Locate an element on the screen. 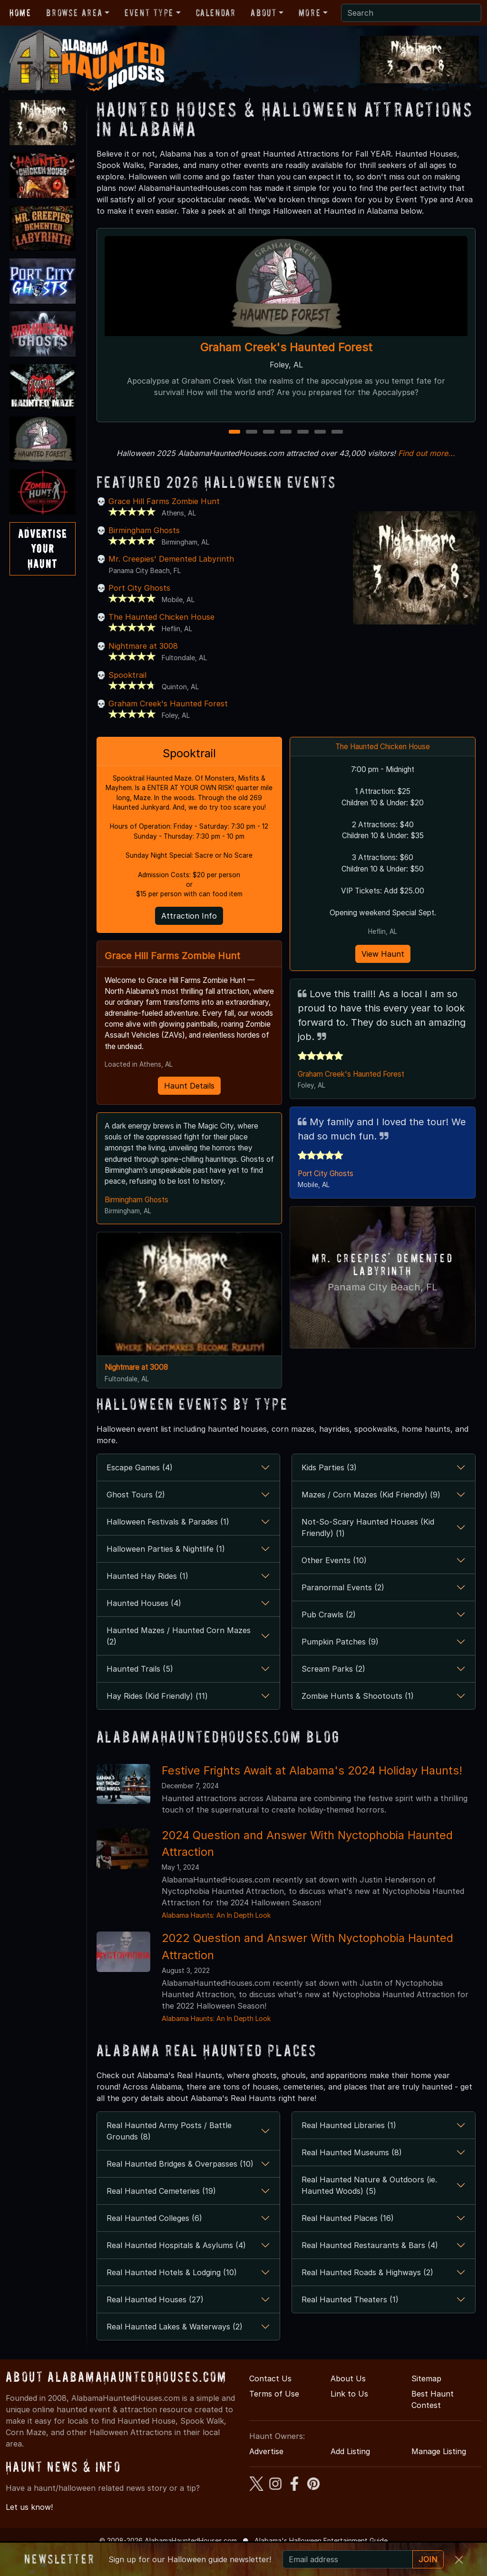 This screenshot has height=2576, width=487. Real Haunted Nature & Outdoors (ie. Haunted Woods) (5) is located at coordinates (369, 2208).